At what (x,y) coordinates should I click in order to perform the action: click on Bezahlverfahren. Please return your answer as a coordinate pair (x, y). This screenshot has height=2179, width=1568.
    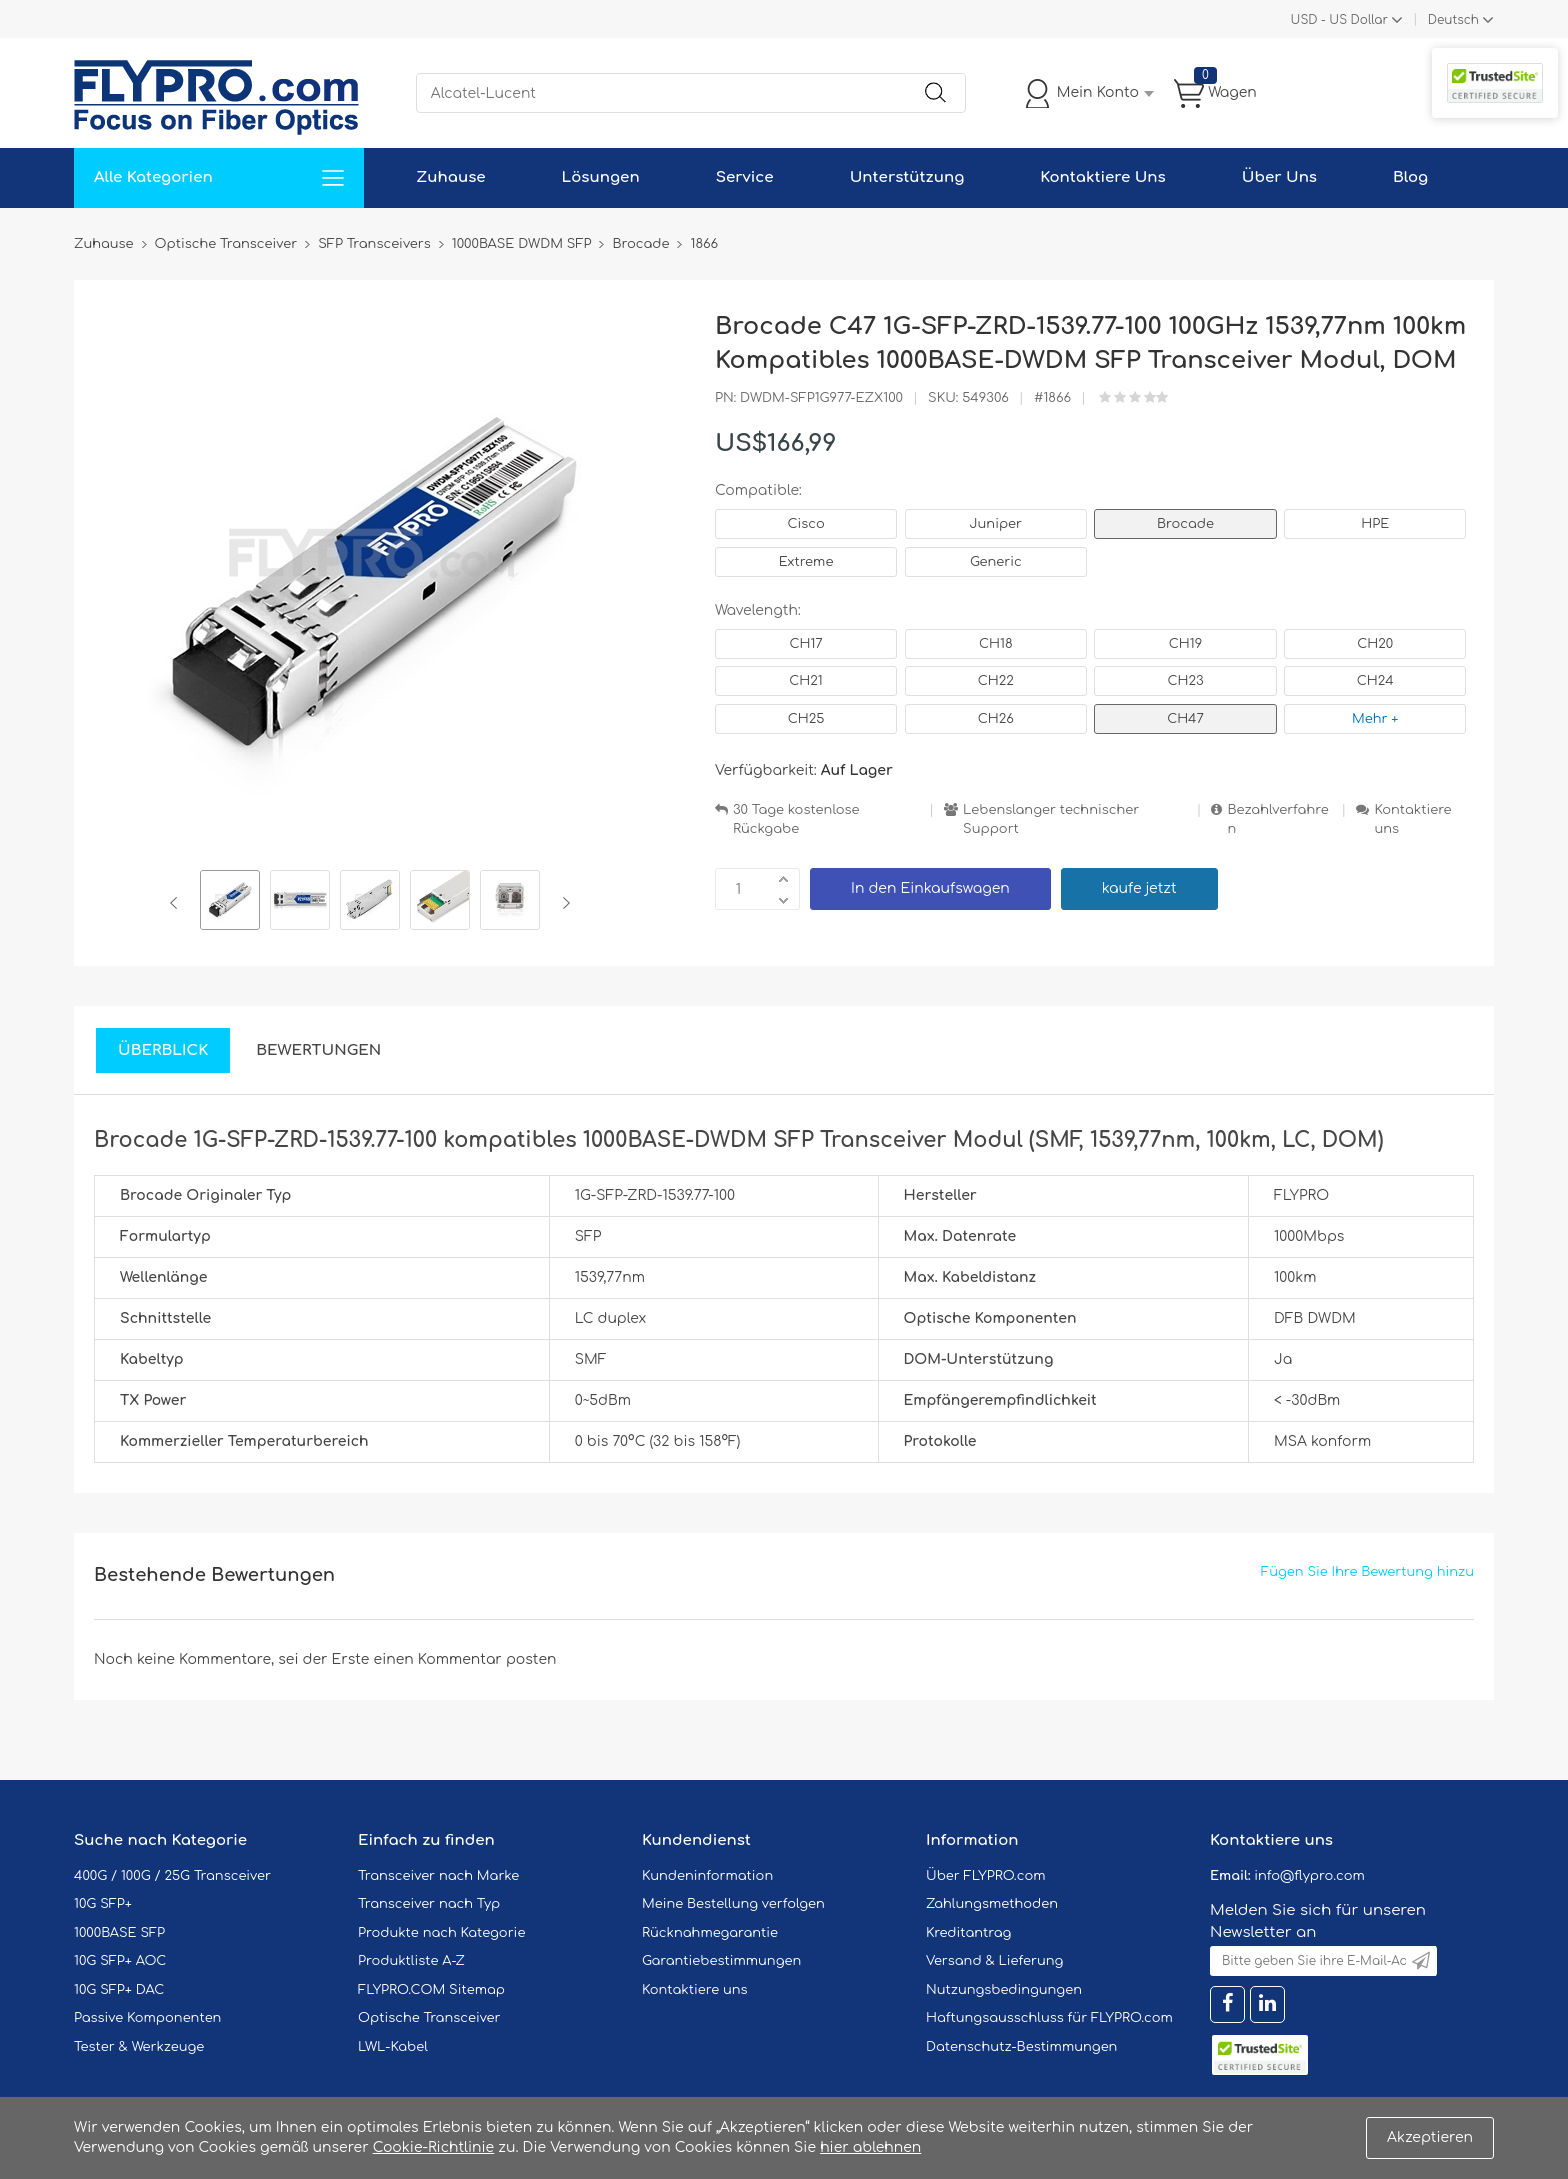
    Looking at the image, I should click on (1277, 819).